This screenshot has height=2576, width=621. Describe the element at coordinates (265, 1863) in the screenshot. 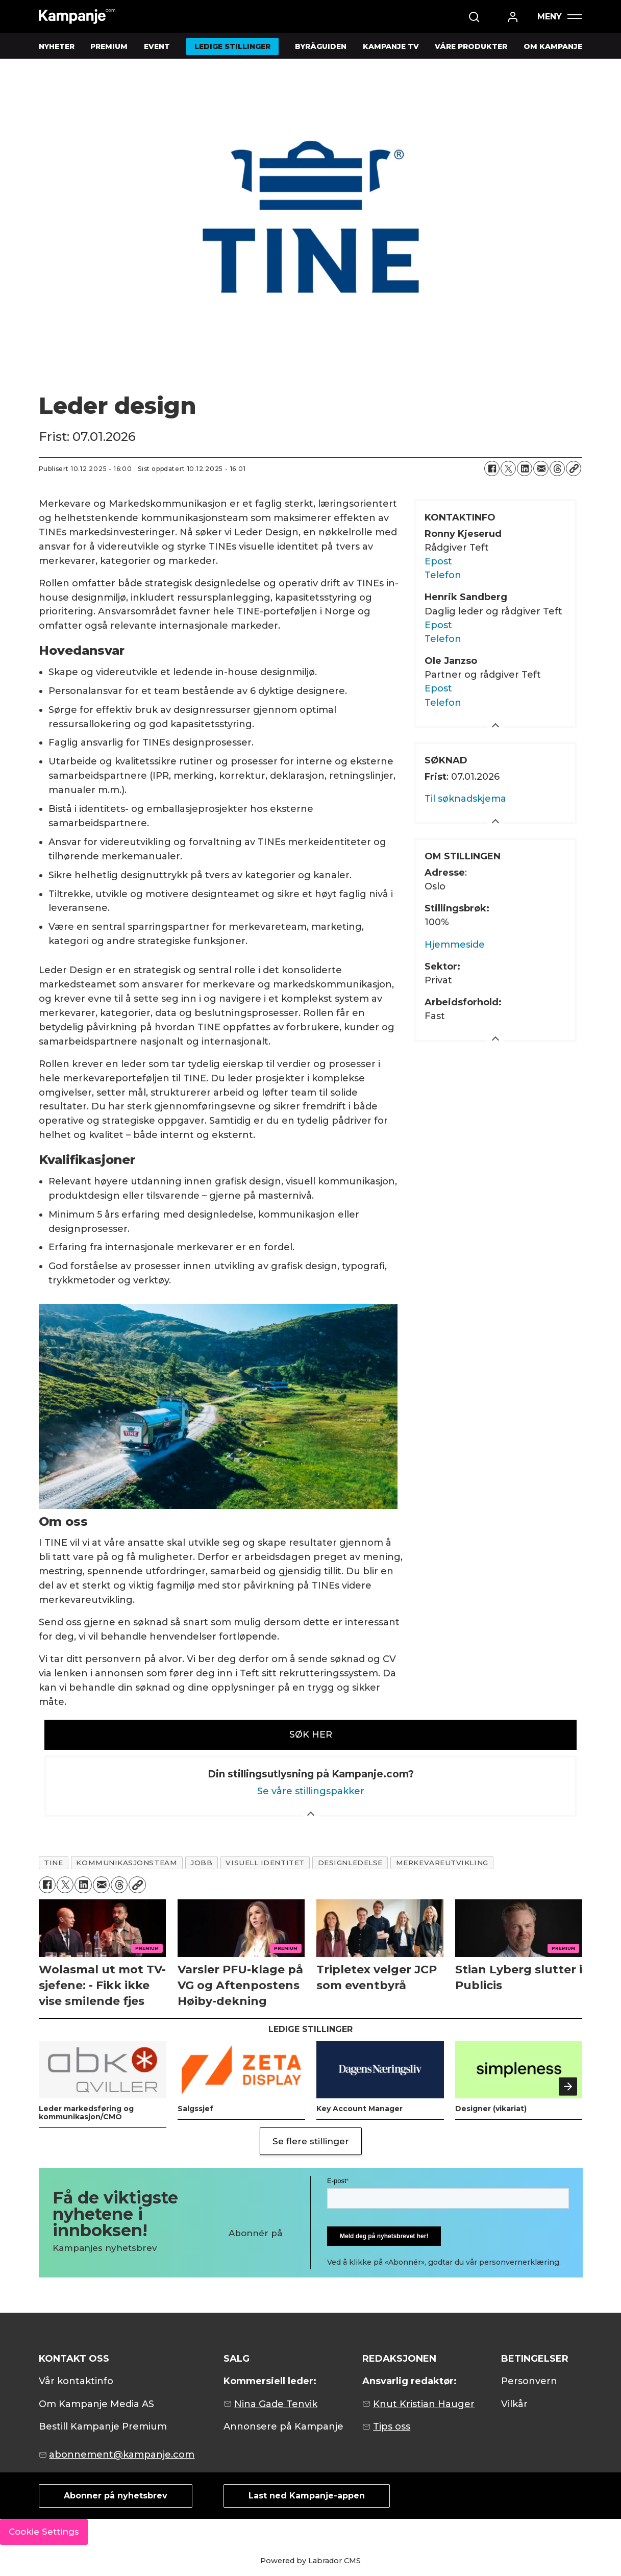

I see `visuell identitet` at that location.